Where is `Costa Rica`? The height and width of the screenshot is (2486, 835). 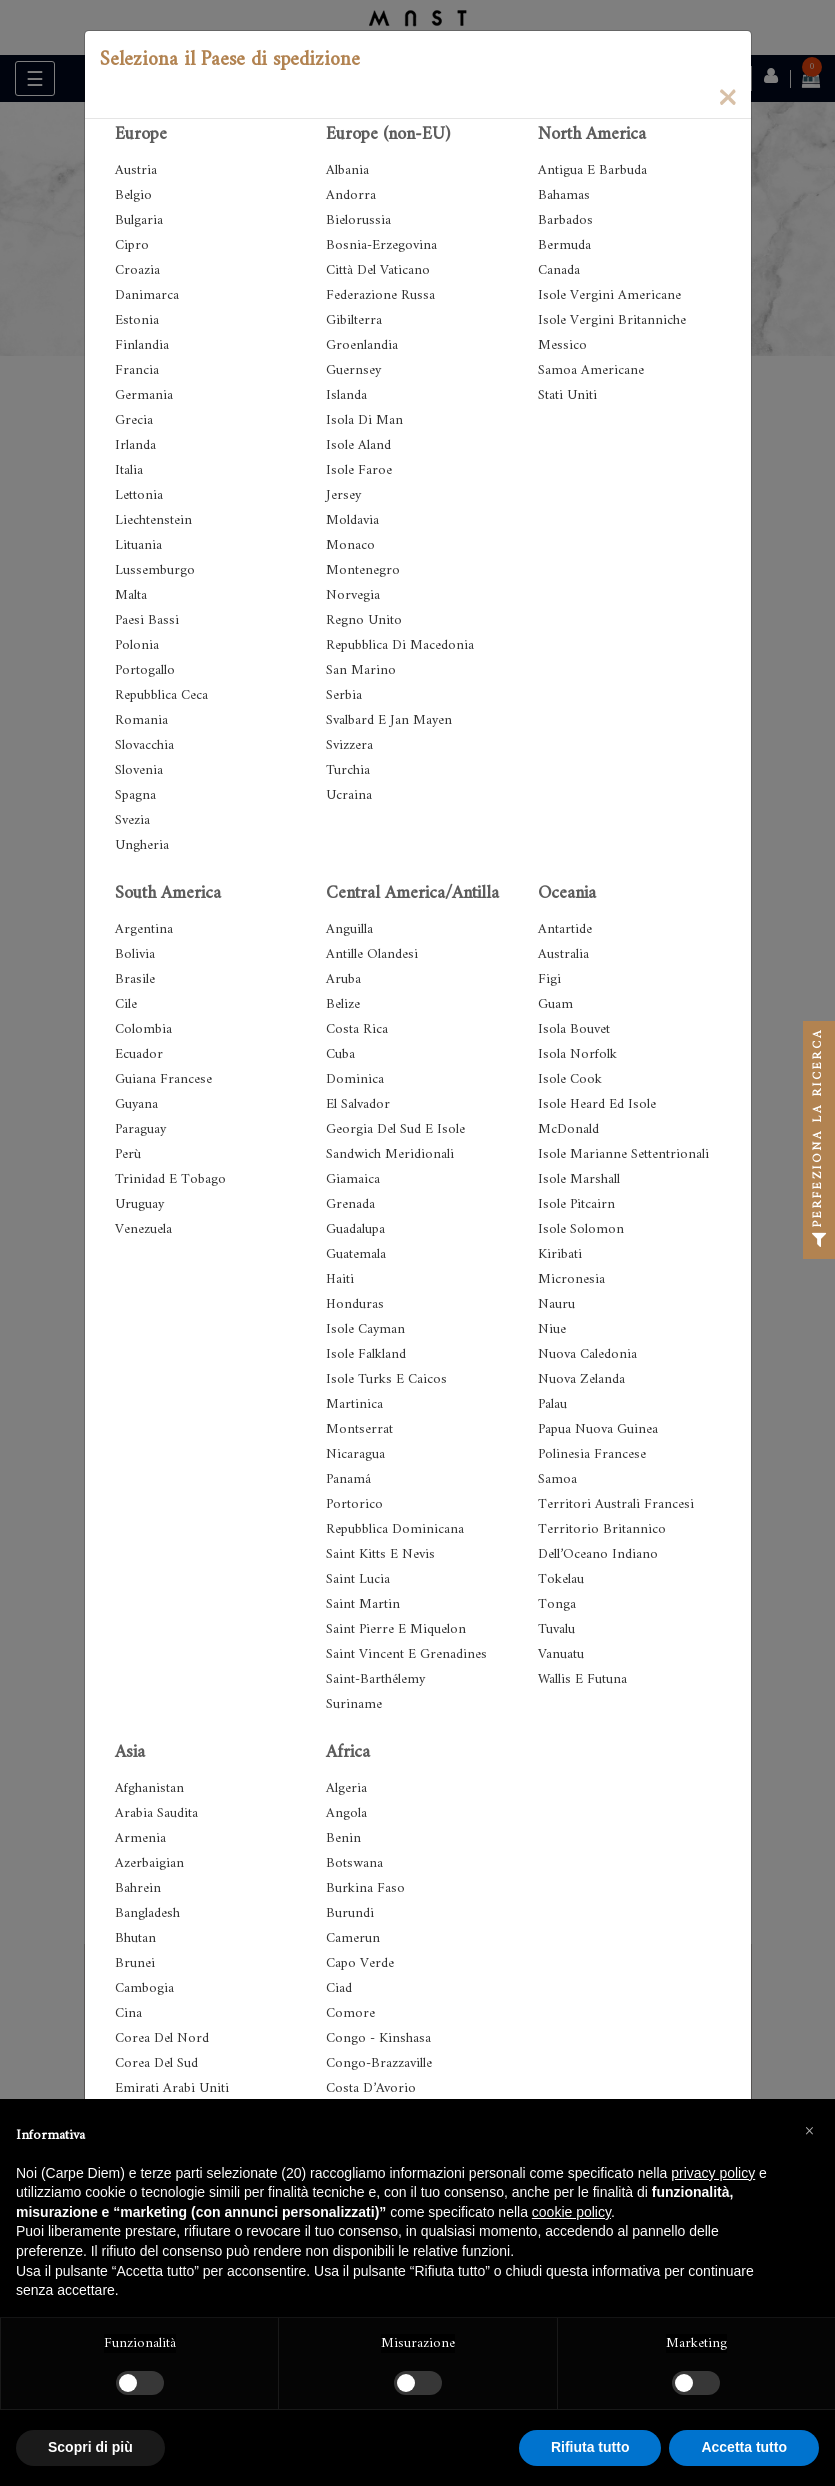 Costa Rica is located at coordinates (357, 1029).